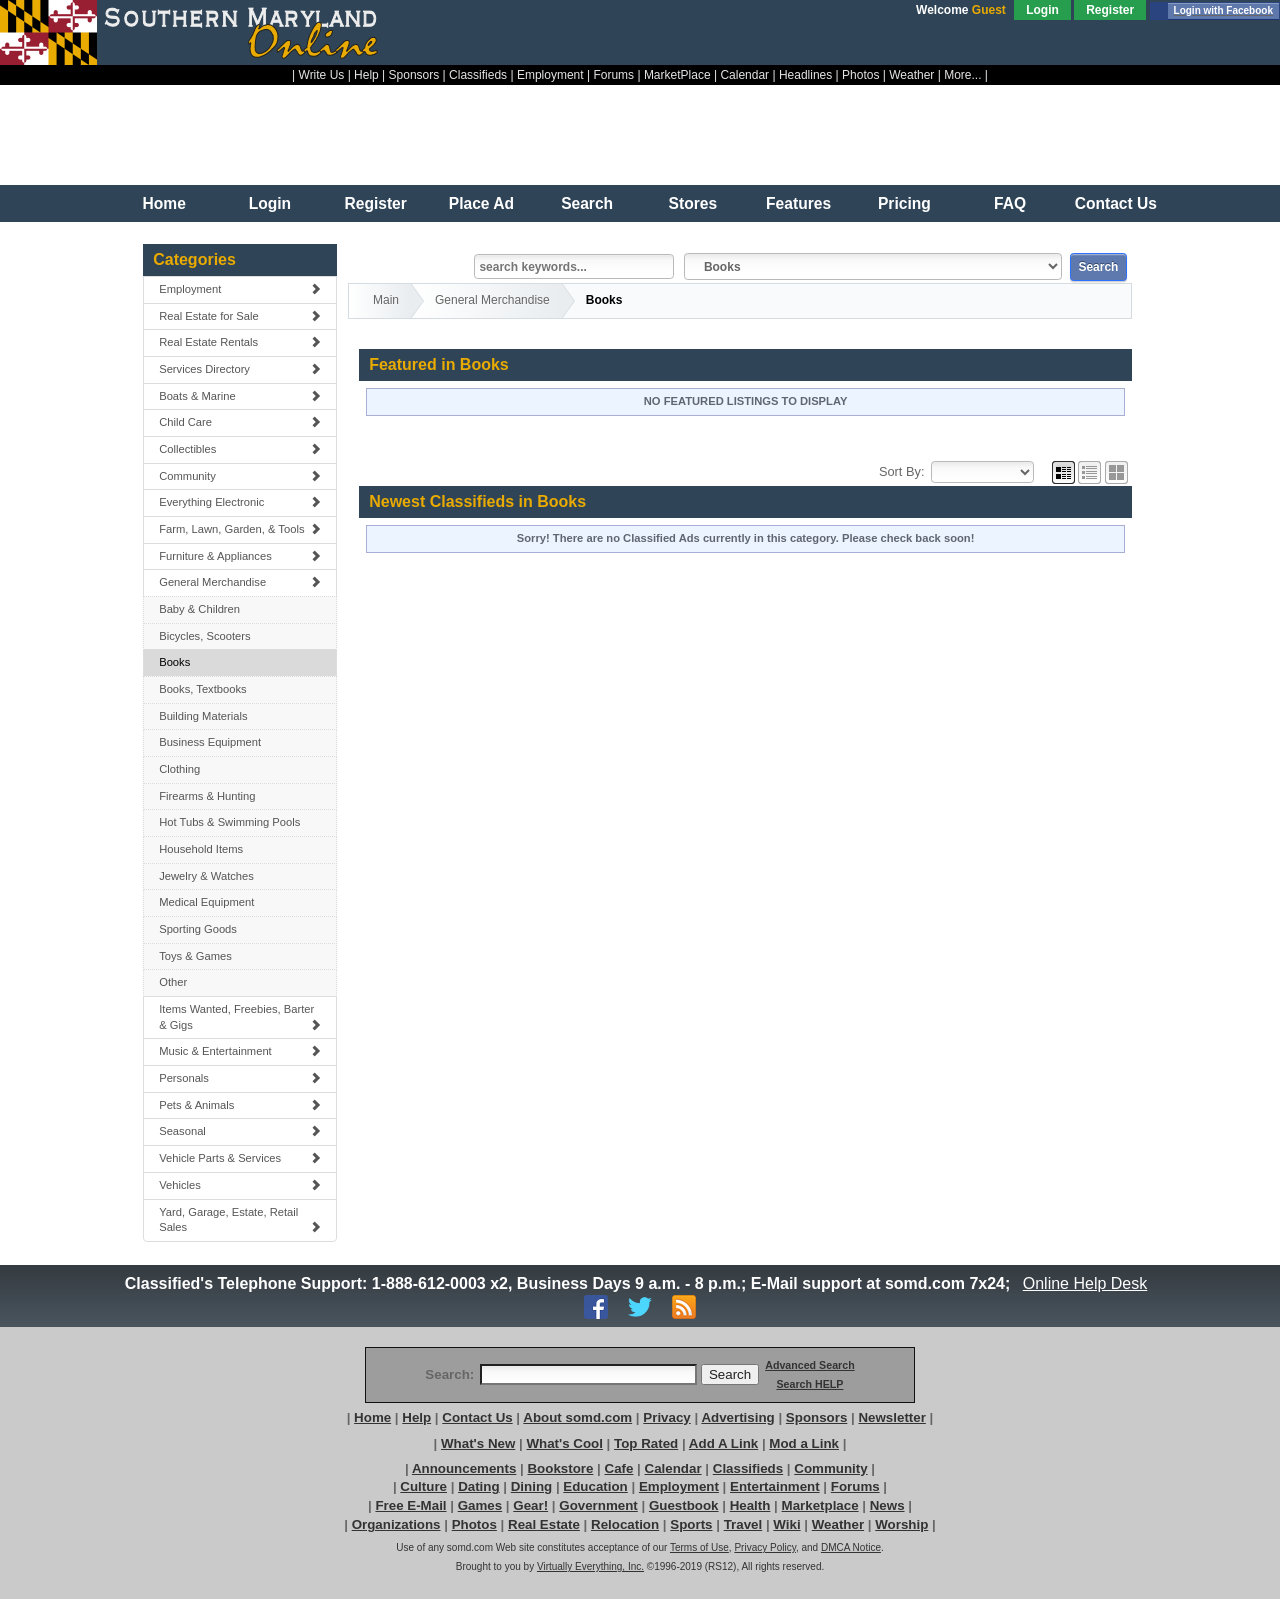  I want to click on Education, so click(595, 1486).